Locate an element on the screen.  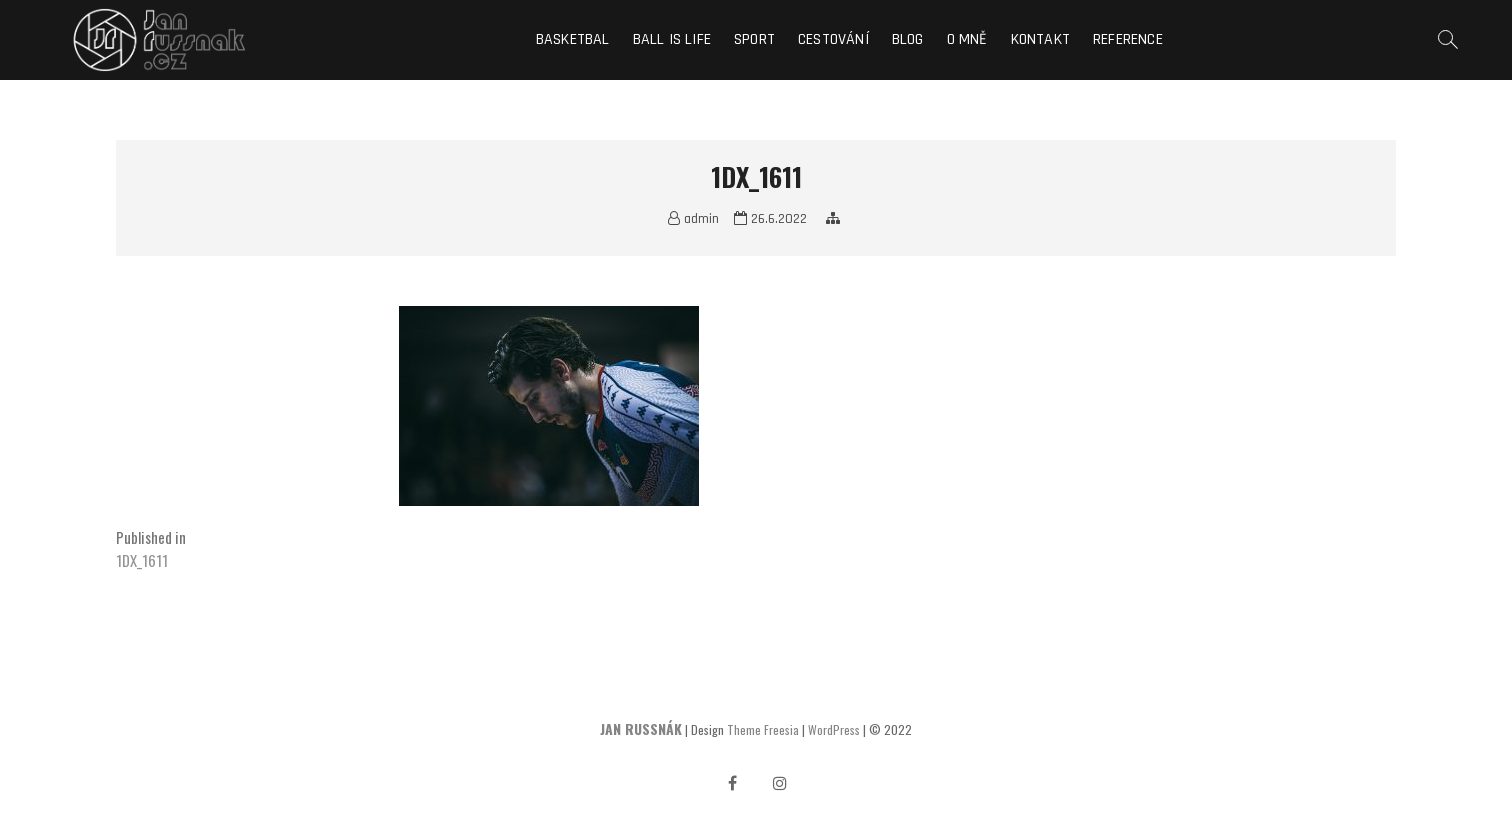
WordPress is located at coordinates (834, 729).